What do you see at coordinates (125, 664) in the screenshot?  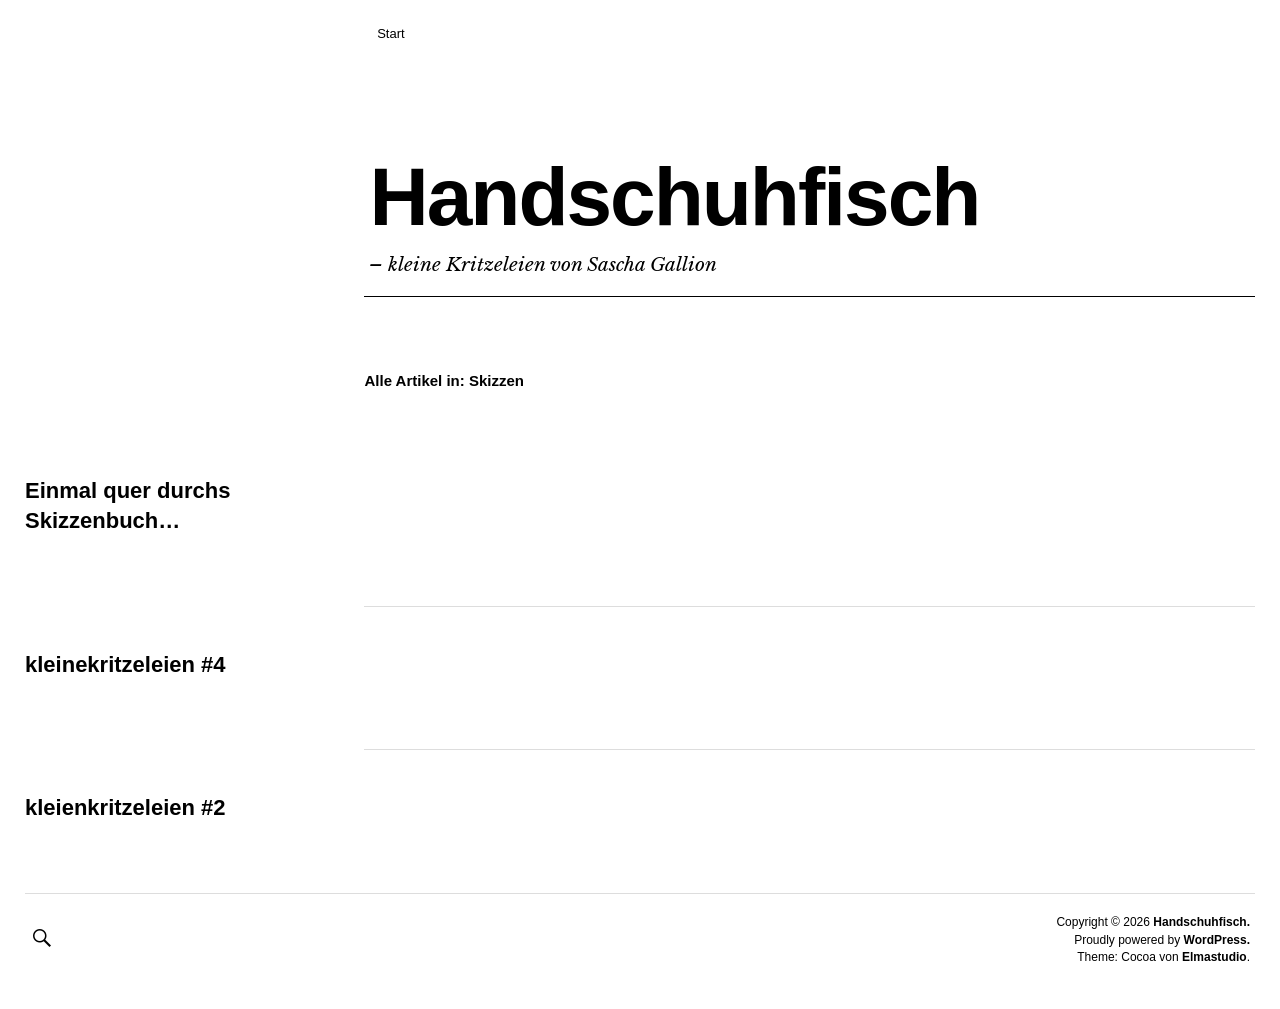 I see `kleinekritzeleien #4` at bounding box center [125, 664].